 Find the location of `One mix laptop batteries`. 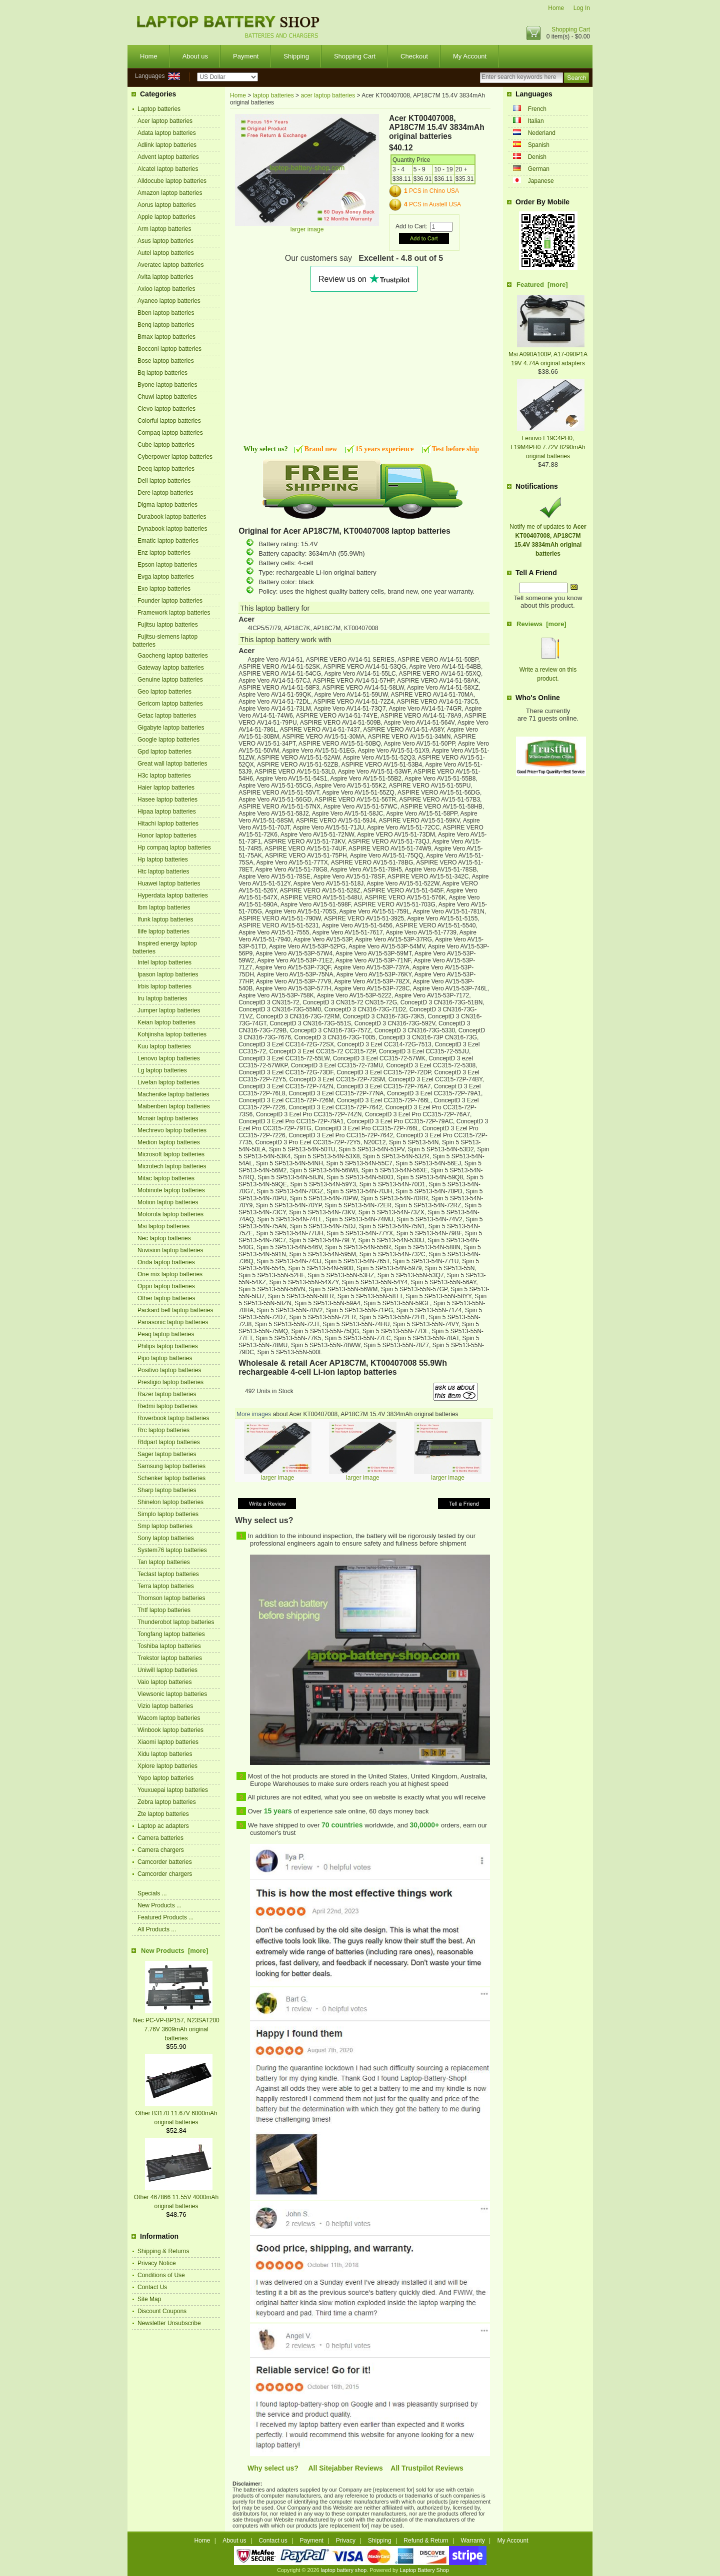

One mix laptop batteries is located at coordinates (170, 1274).